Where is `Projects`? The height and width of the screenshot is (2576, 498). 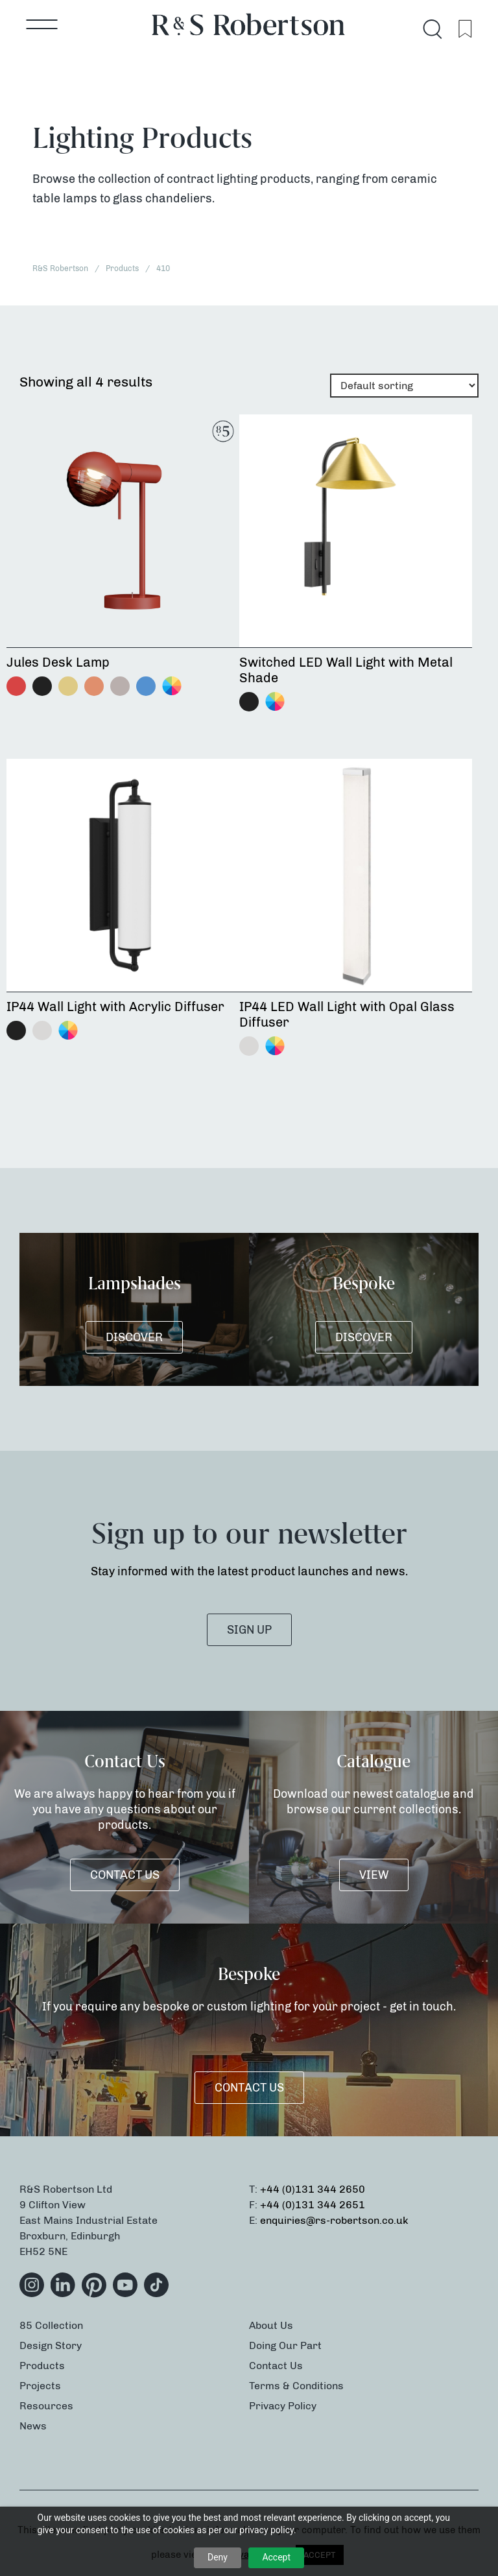 Projects is located at coordinates (40, 2385).